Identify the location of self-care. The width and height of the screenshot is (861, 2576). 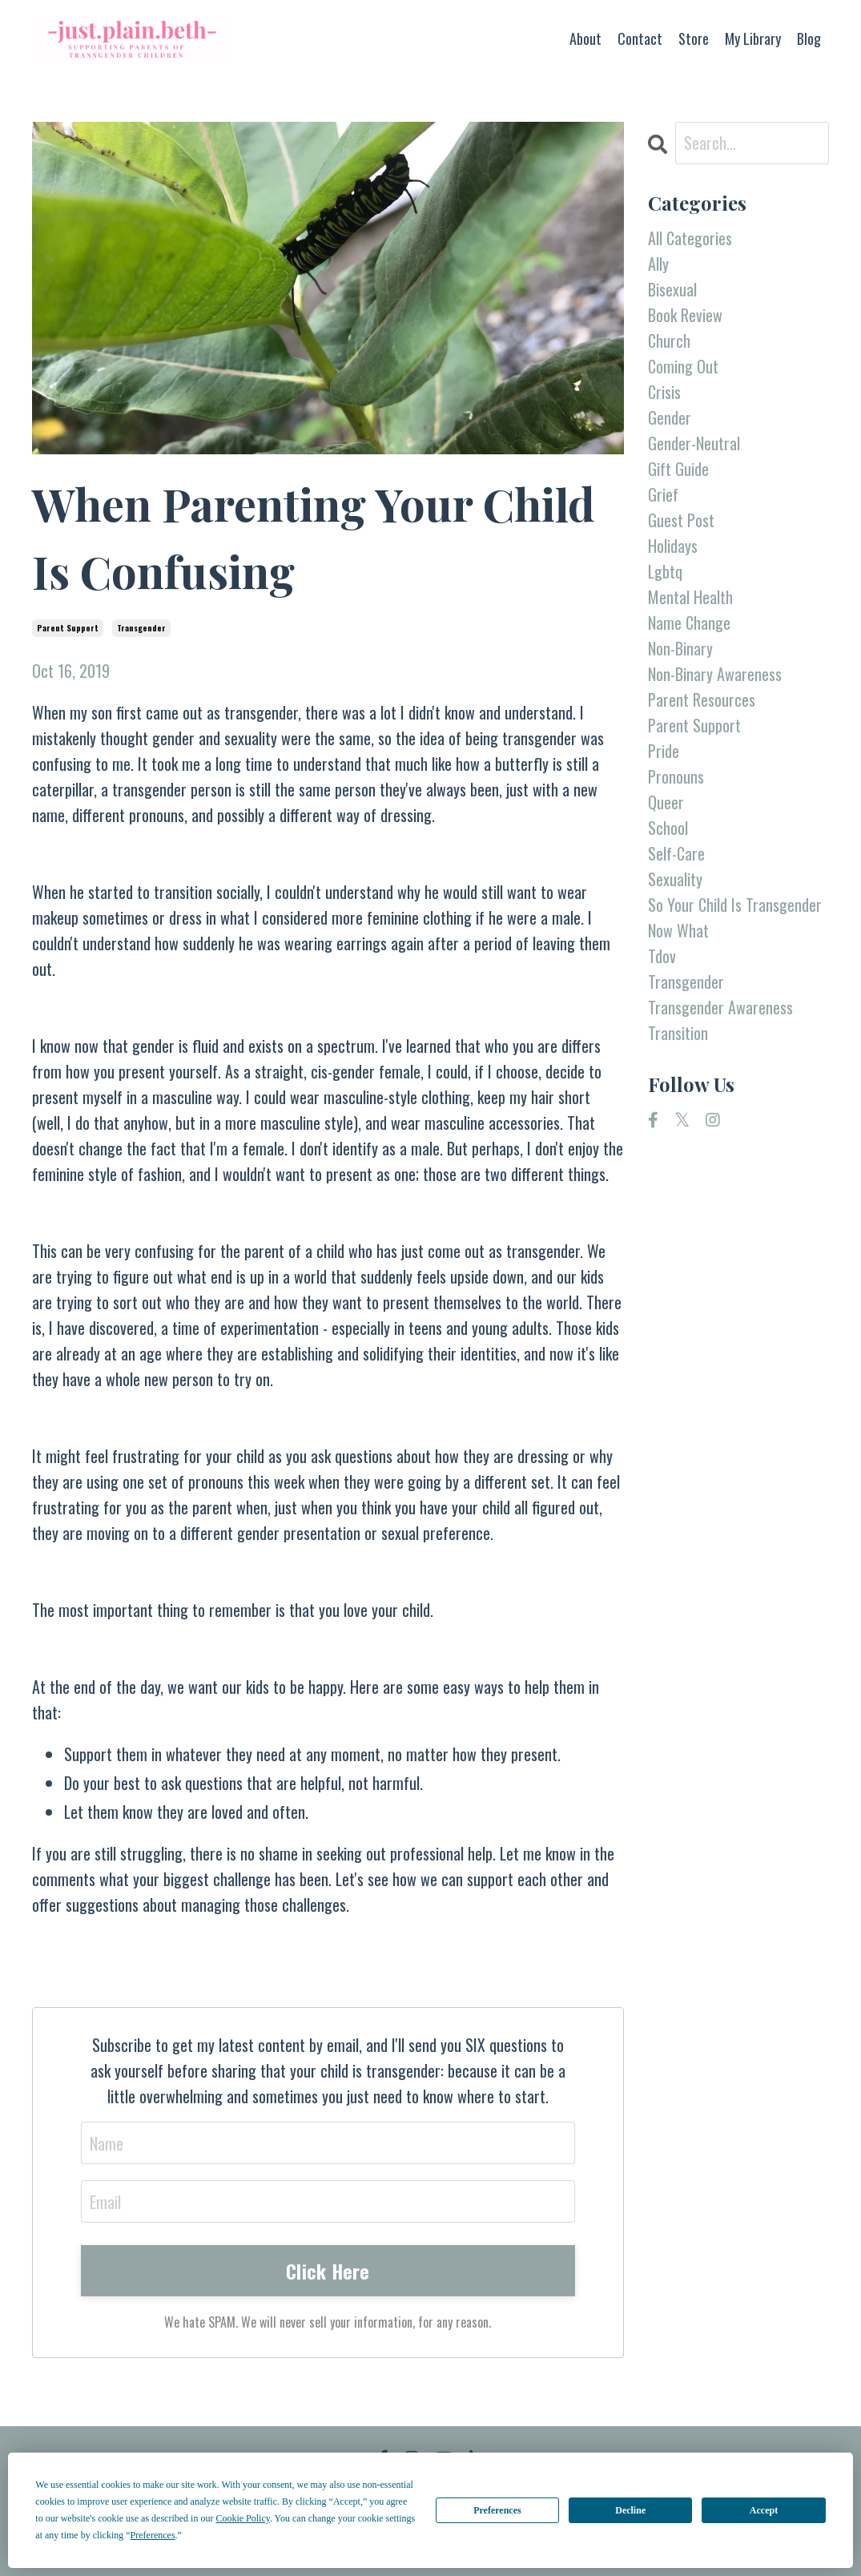
(676, 853).